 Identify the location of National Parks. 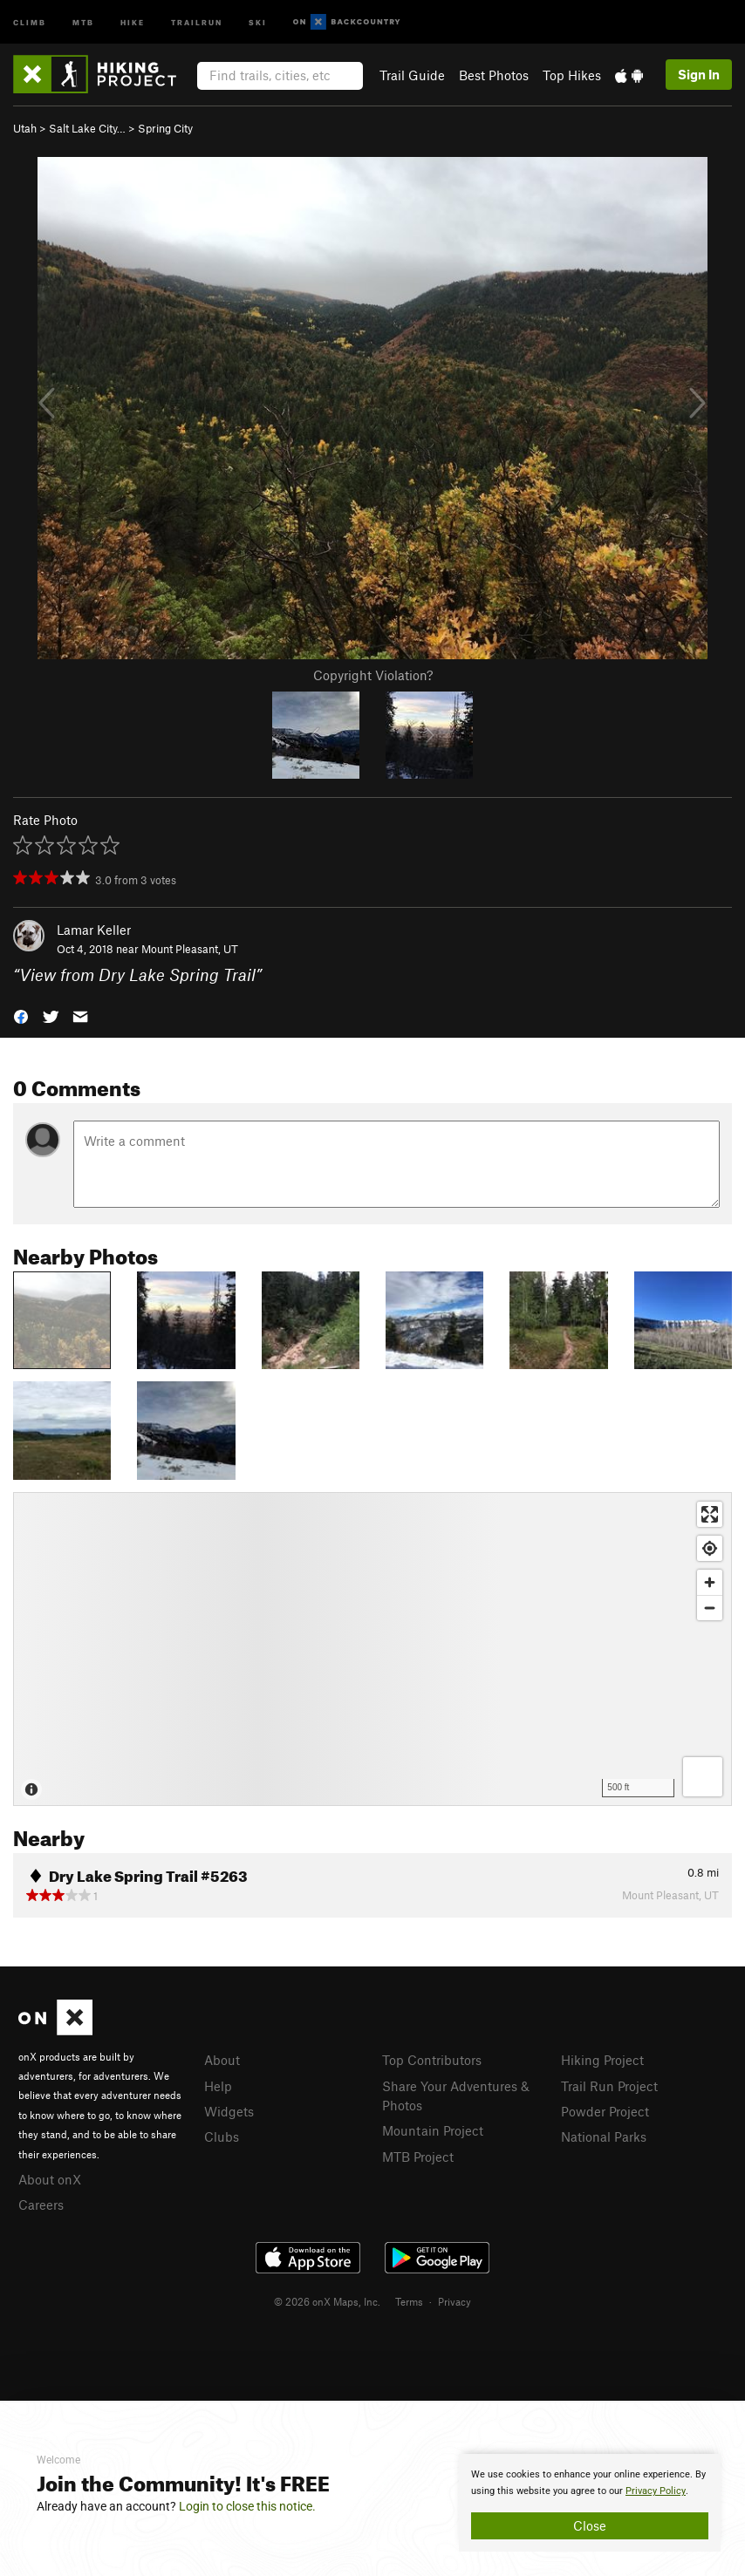
(603, 2136).